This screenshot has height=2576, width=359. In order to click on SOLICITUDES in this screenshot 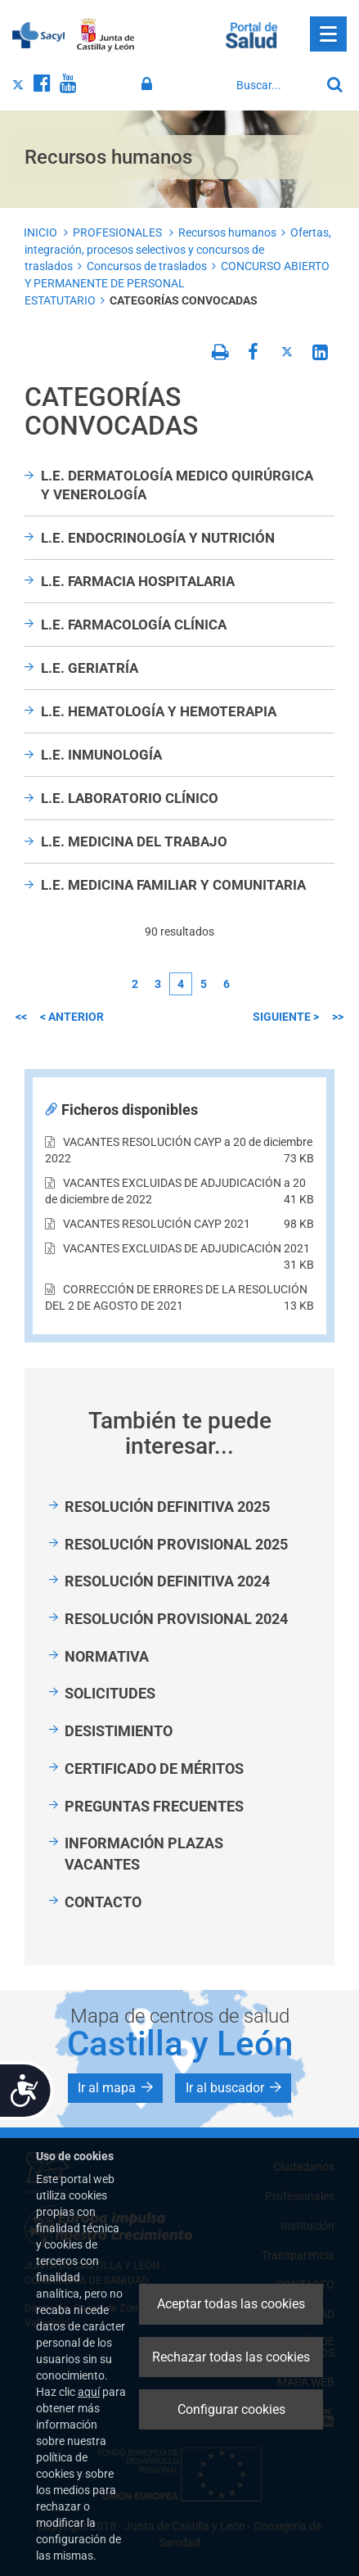, I will do `click(110, 1693)`.